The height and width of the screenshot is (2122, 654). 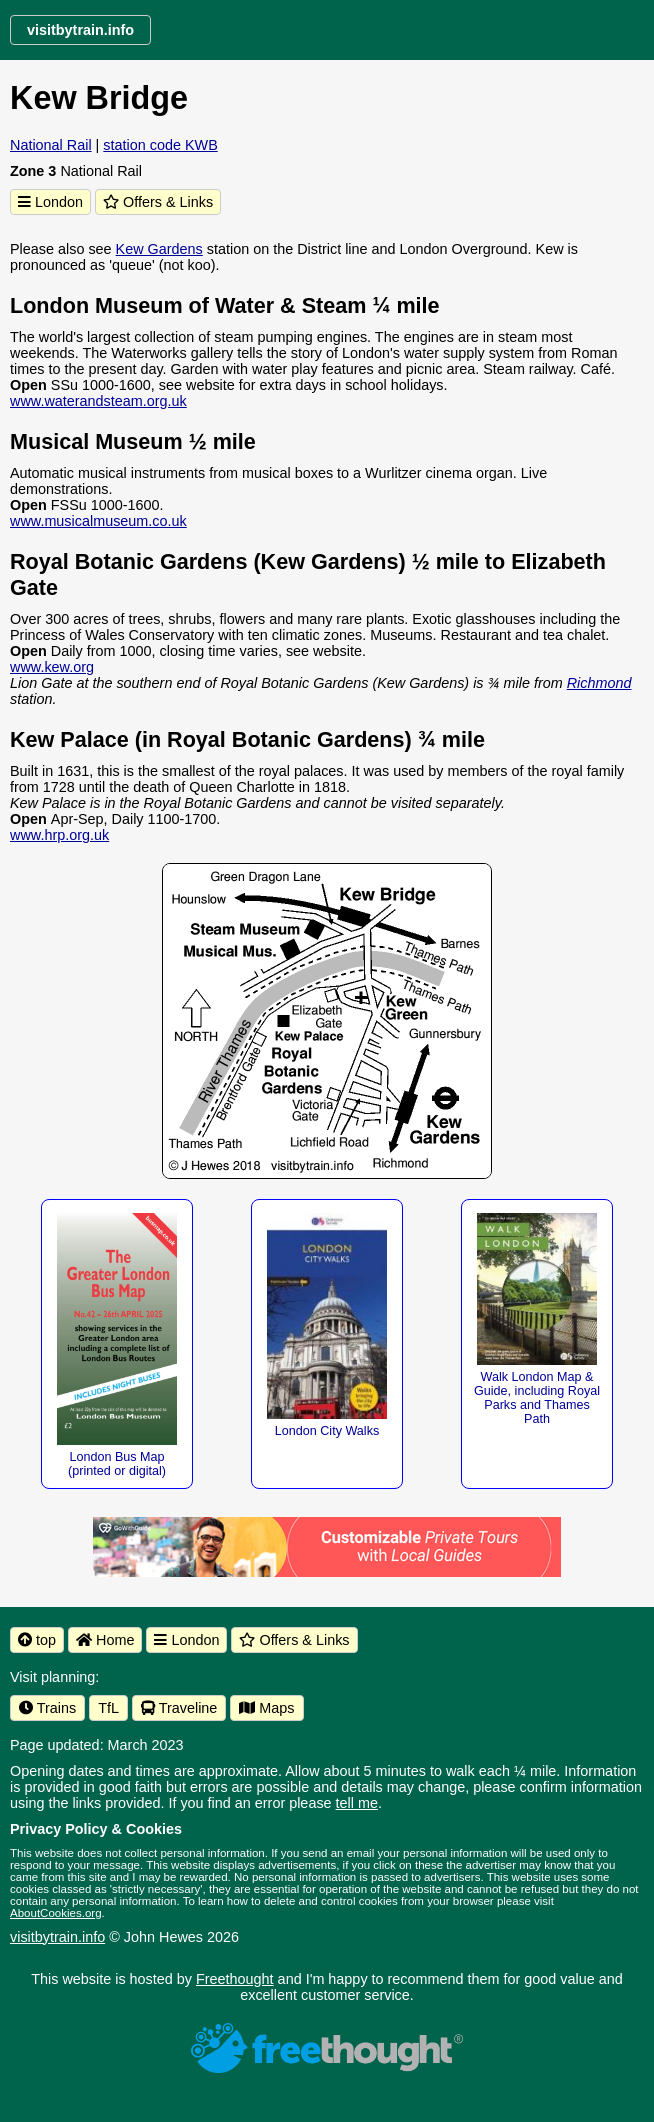 What do you see at coordinates (357, 1803) in the screenshot?
I see `tell me` at bounding box center [357, 1803].